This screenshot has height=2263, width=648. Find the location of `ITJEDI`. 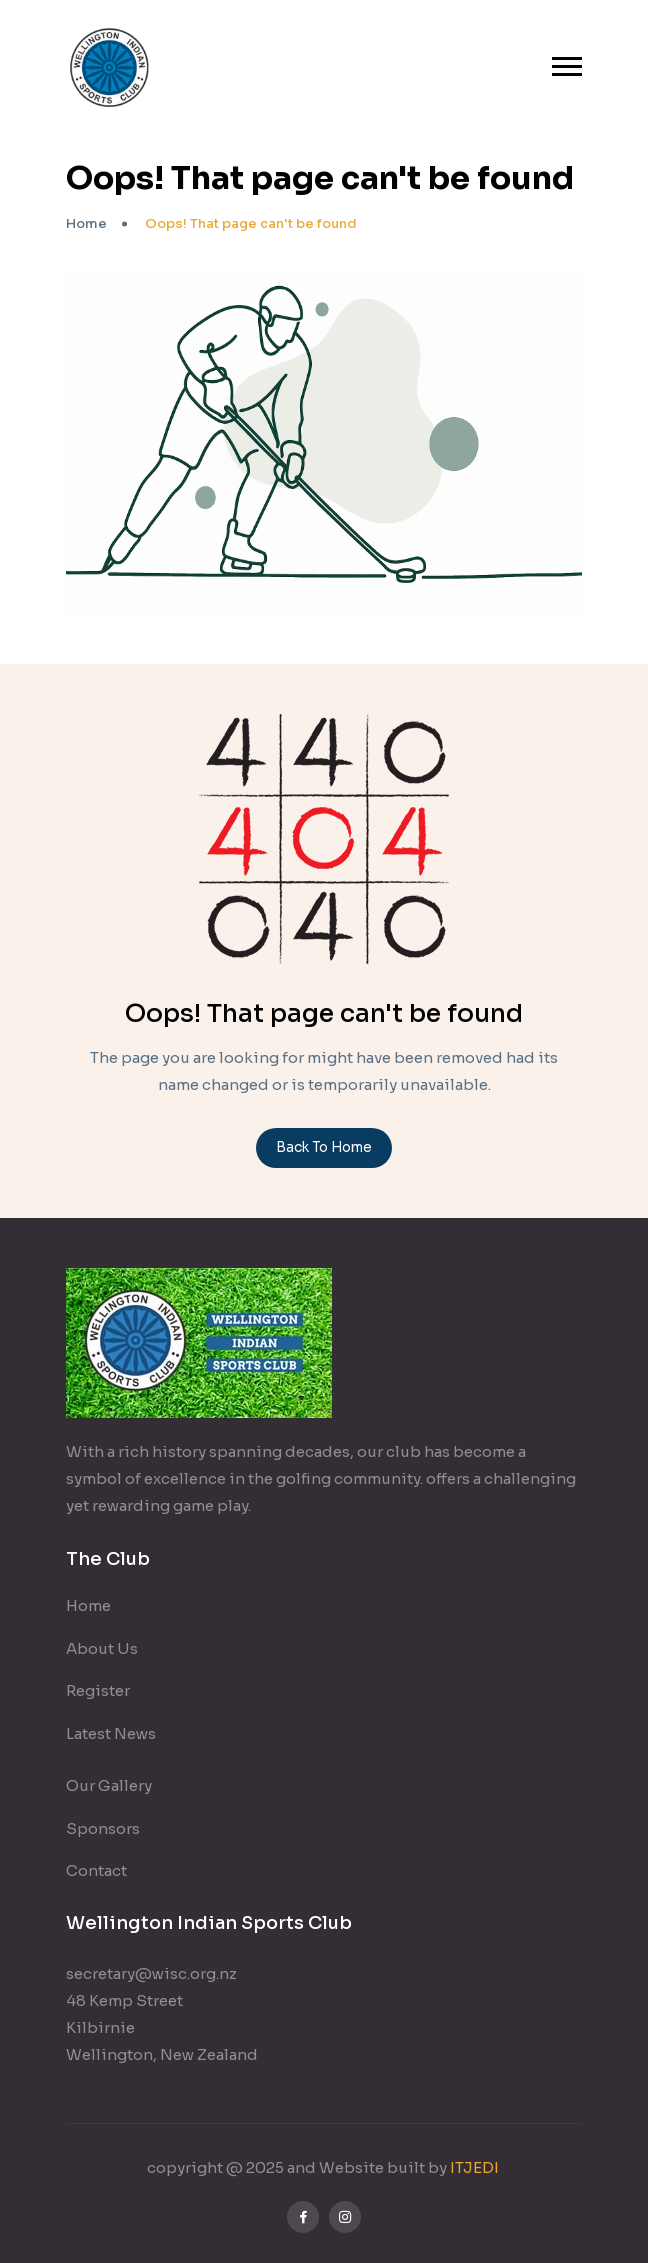

ITJEDI is located at coordinates (476, 2167).